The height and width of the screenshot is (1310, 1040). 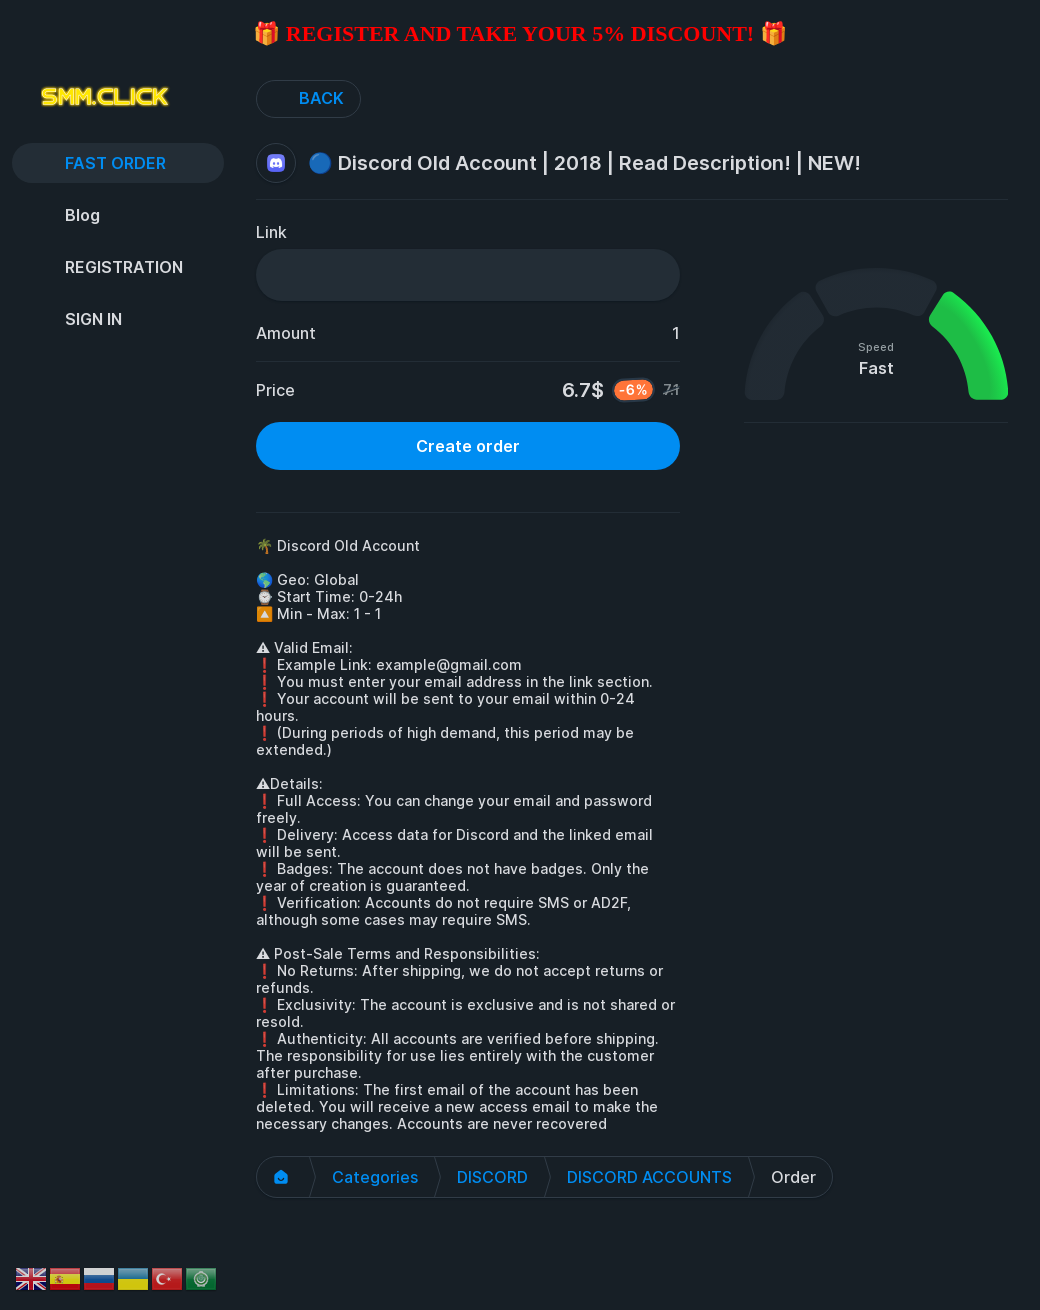 What do you see at coordinates (271, 232) in the screenshot?
I see `Link` at bounding box center [271, 232].